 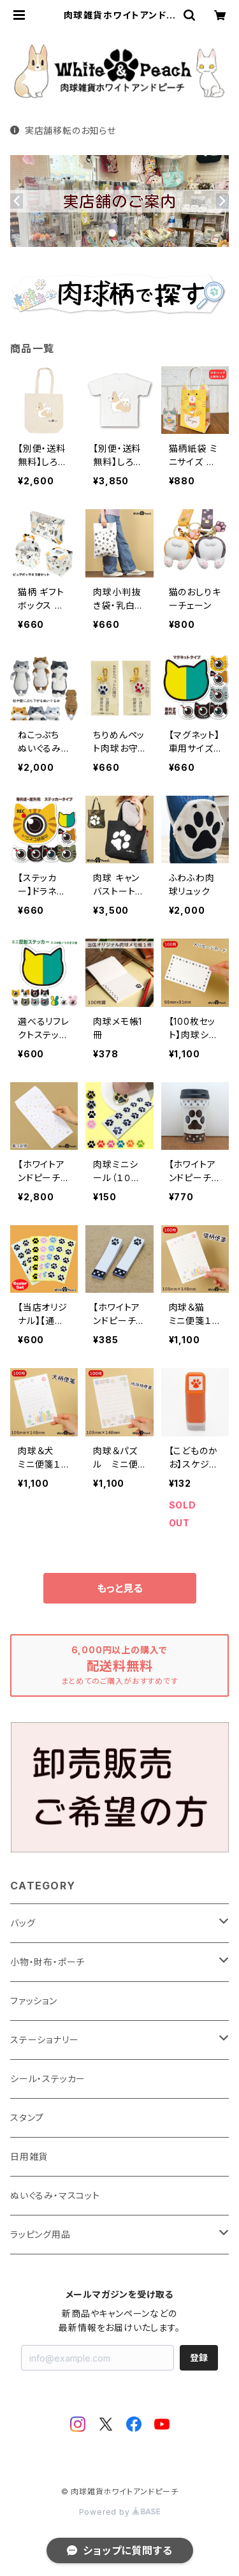 I want to click on ステーショナリー, so click(x=44, y=2039).